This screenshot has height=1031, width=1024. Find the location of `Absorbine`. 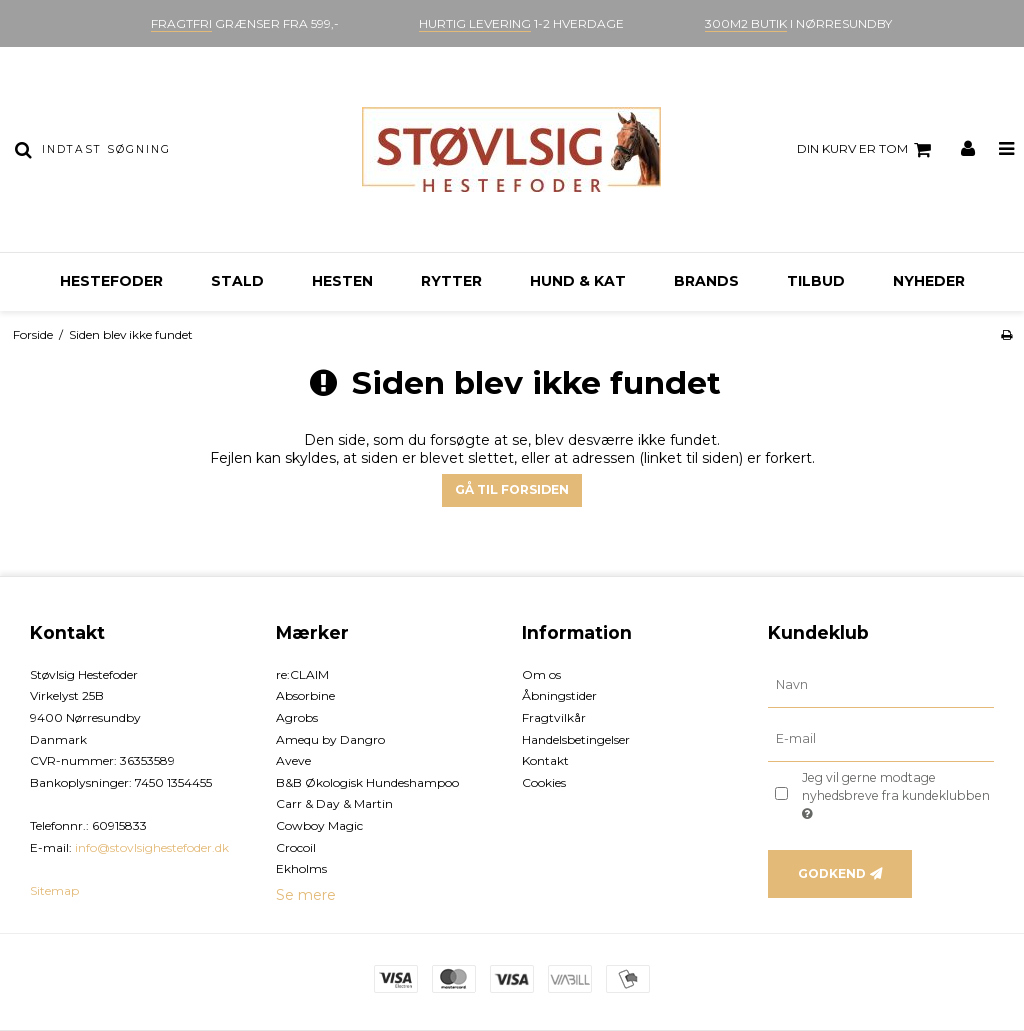

Absorbine is located at coordinates (305, 695).